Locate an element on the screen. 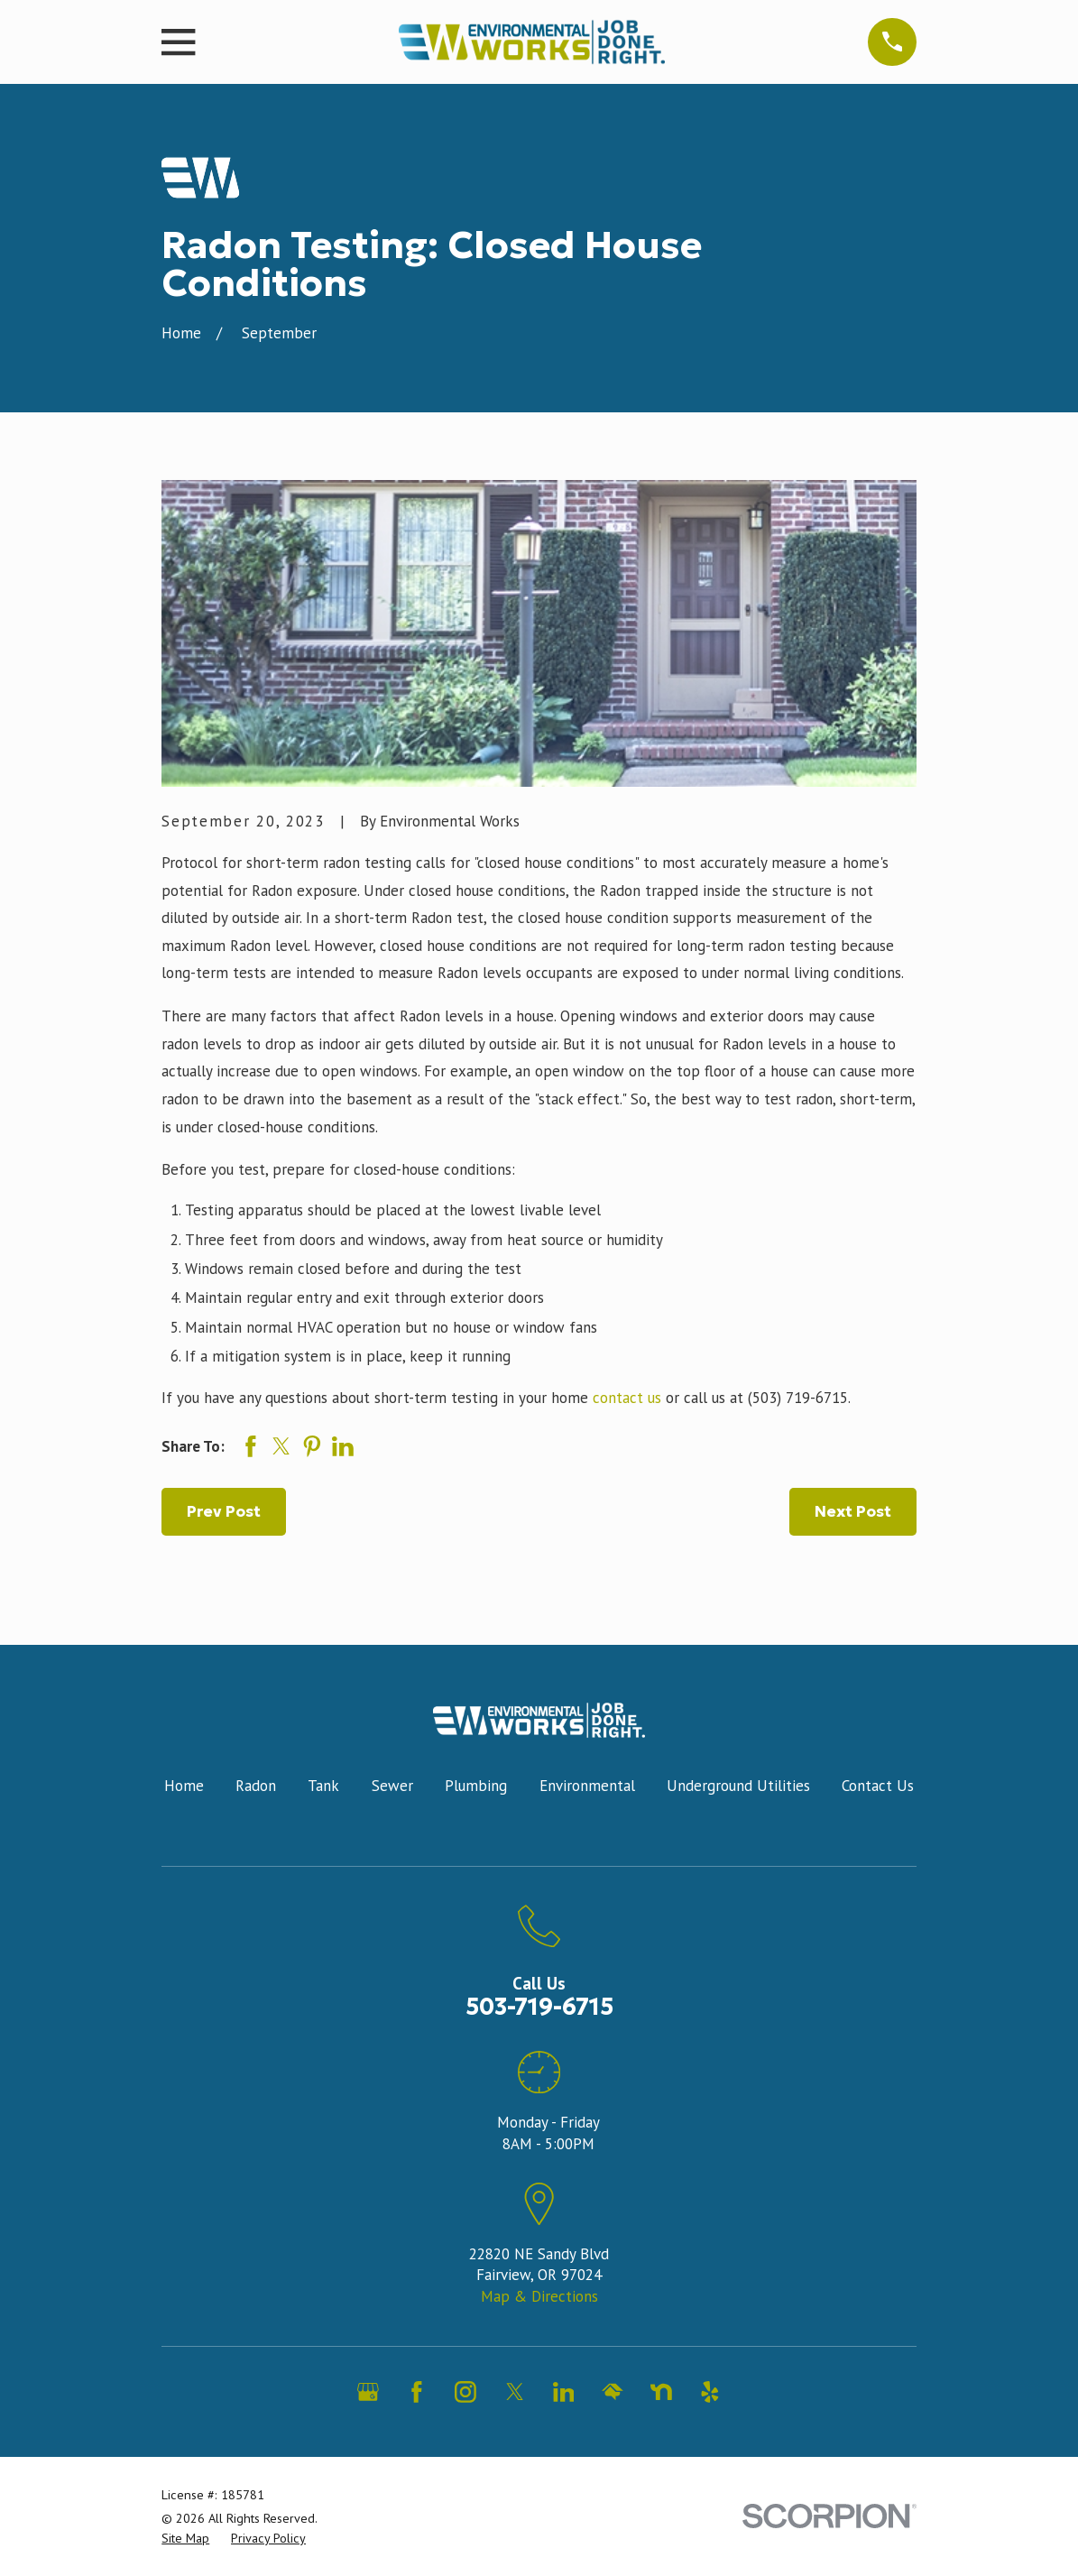 The width and height of the screenshot is (1078, 2576). Environmental is located at coordinates (587, 1786).